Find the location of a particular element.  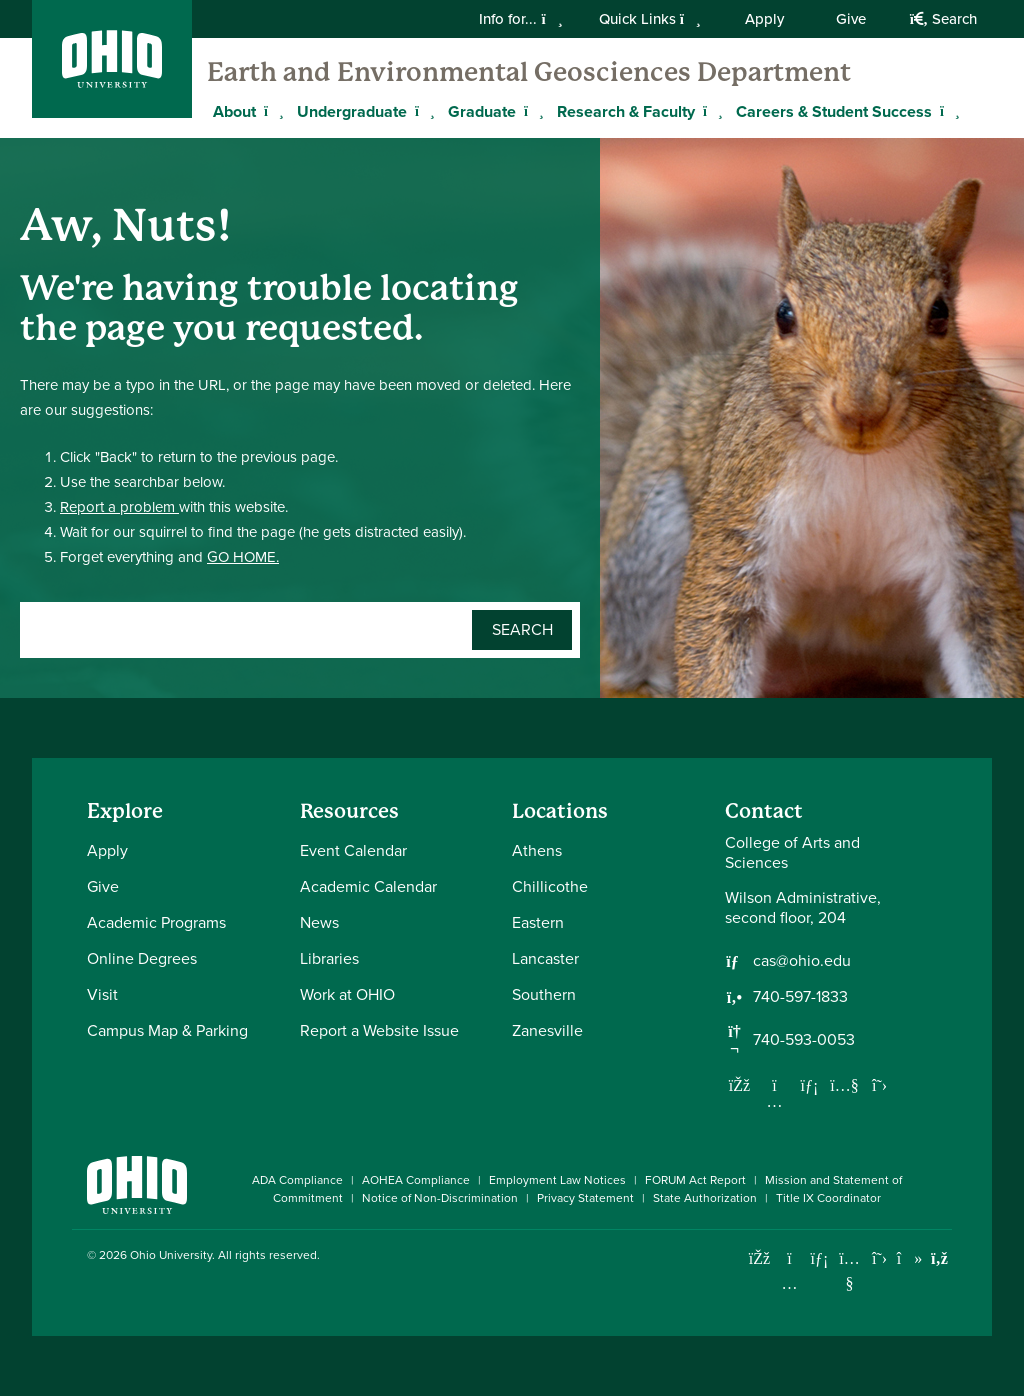

[Follow Ohio University on X] is located at coordinates (879, 1258).